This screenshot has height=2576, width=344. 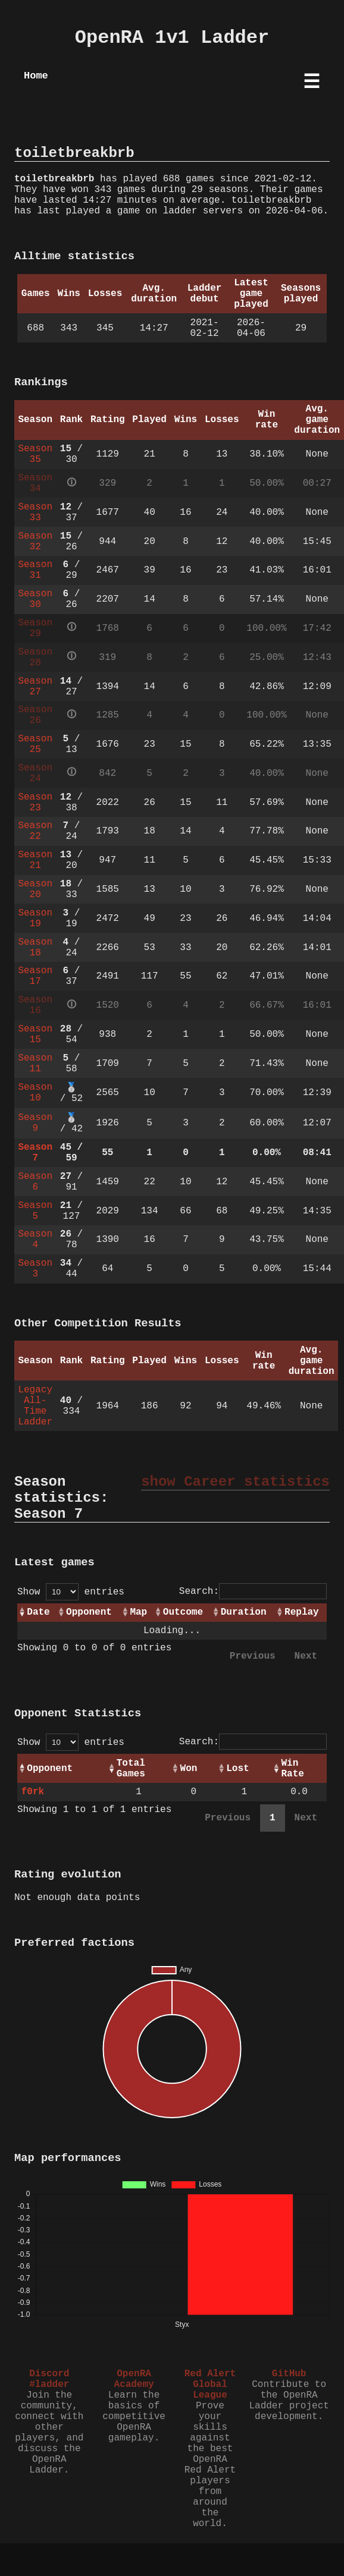 I want to click on Next, so click(x=306, y=1656).